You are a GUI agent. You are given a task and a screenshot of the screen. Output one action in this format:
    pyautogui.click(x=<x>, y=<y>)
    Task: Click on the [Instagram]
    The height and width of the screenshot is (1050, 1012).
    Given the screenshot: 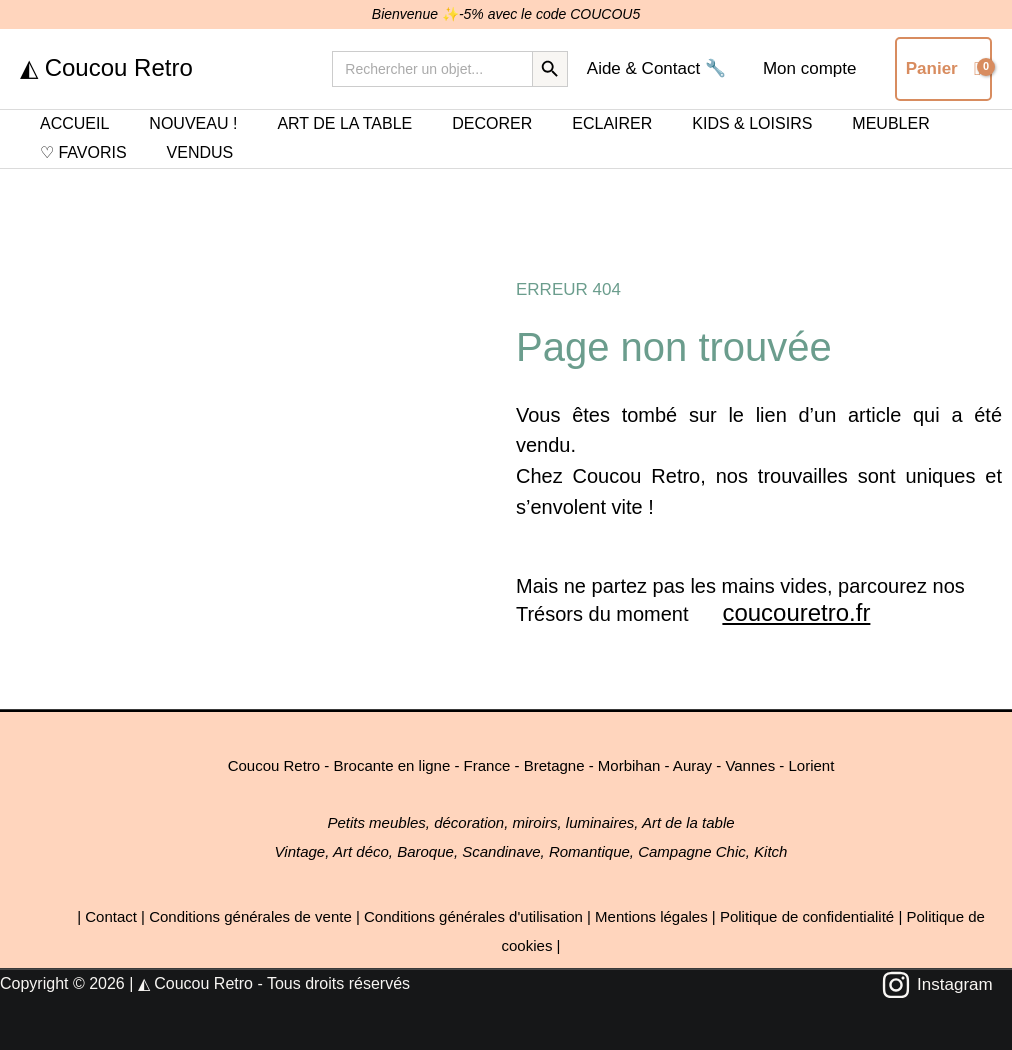 What is the action you would take?
    pyautogui.click(x=936, y=985)
    